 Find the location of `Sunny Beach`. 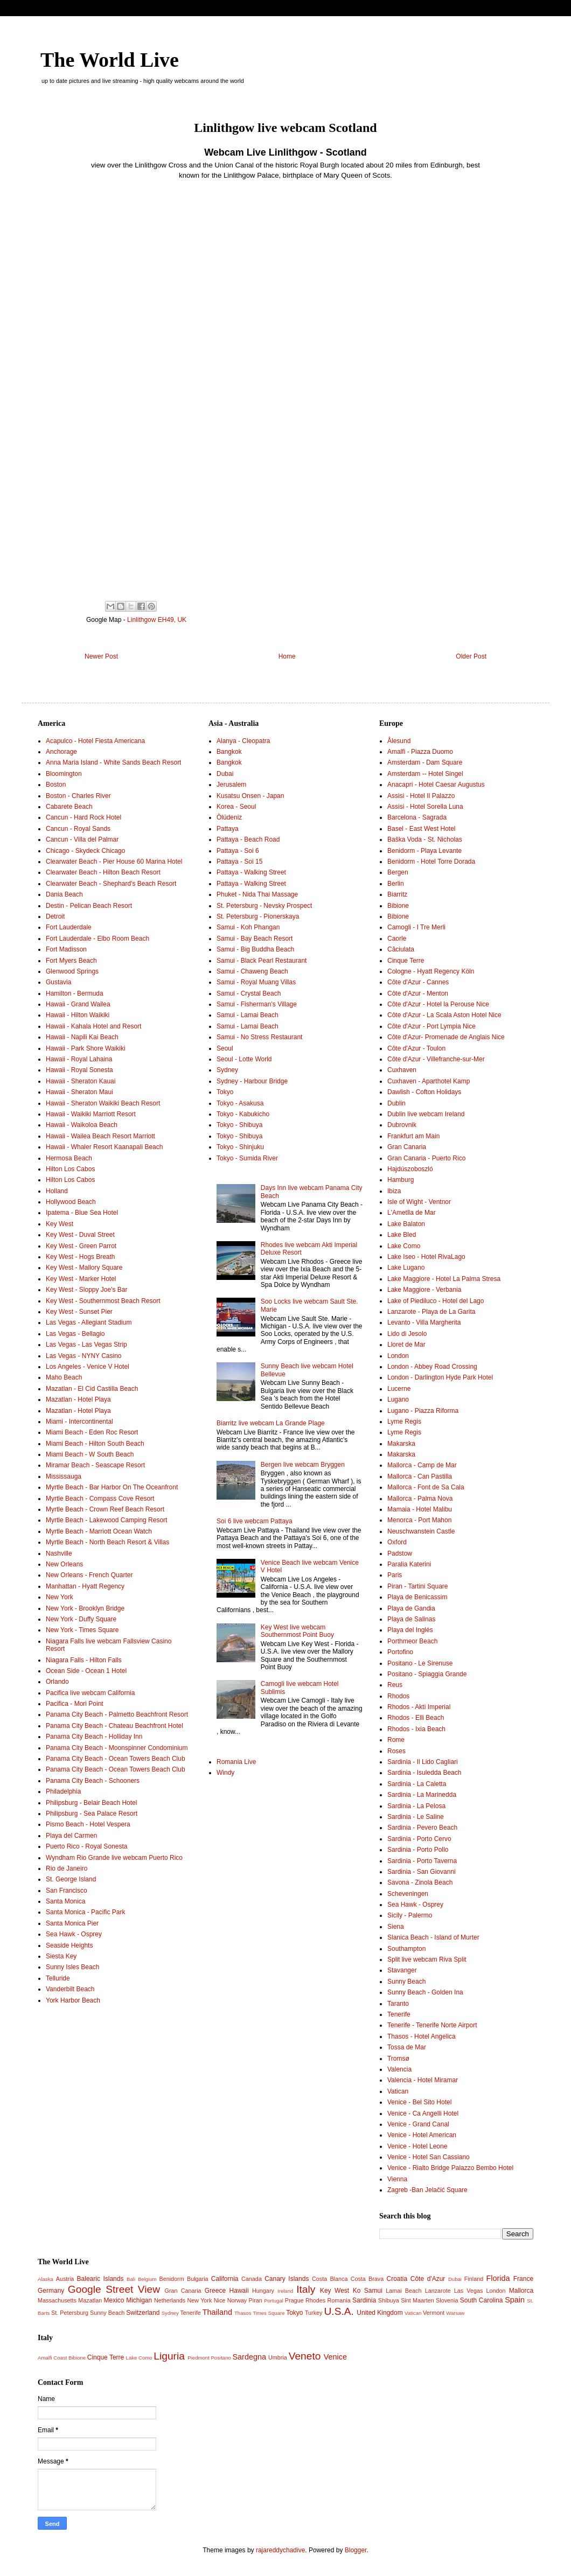

Sunny Beach is located at coordinates (406, 1981).